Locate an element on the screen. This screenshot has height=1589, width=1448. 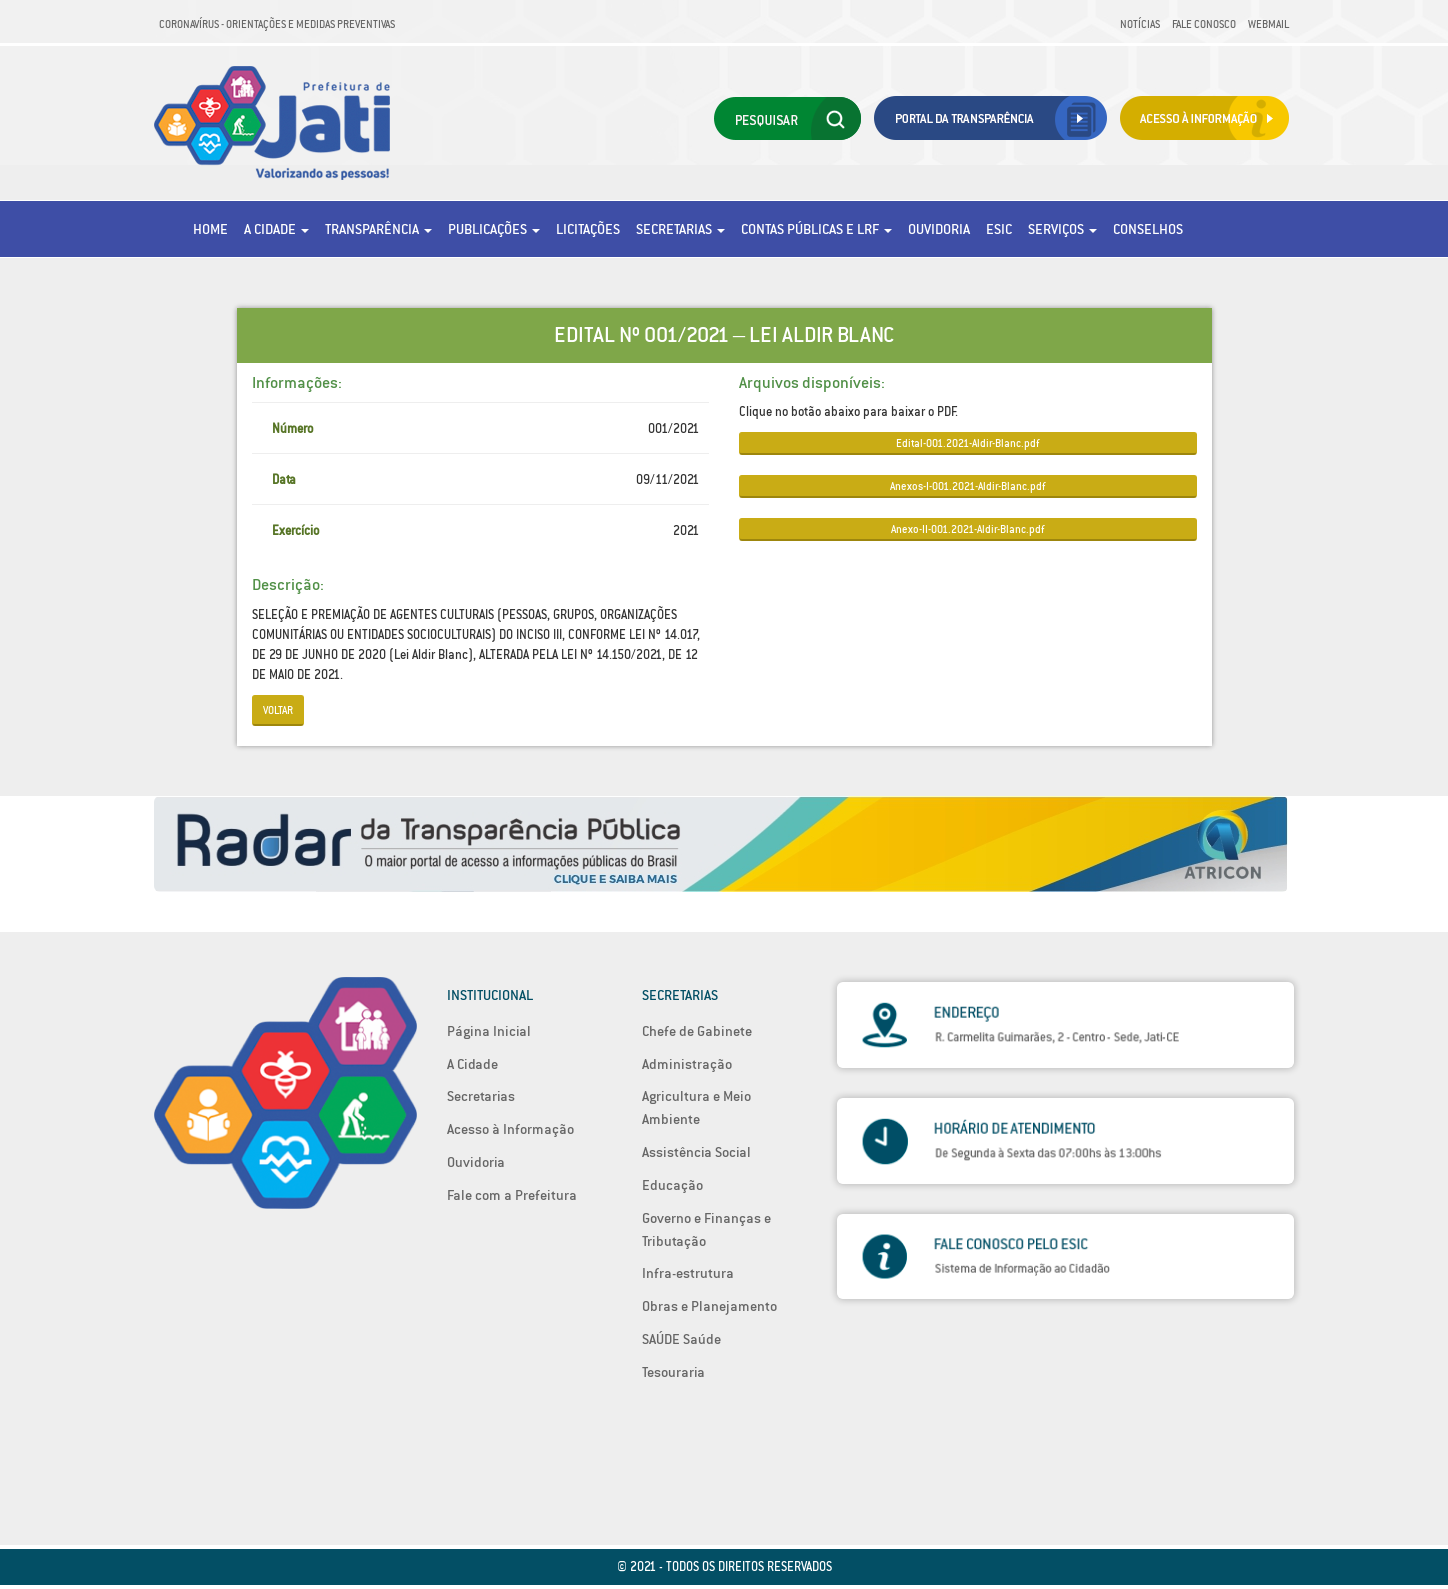
Transparência is located at coordinates (378, 229).